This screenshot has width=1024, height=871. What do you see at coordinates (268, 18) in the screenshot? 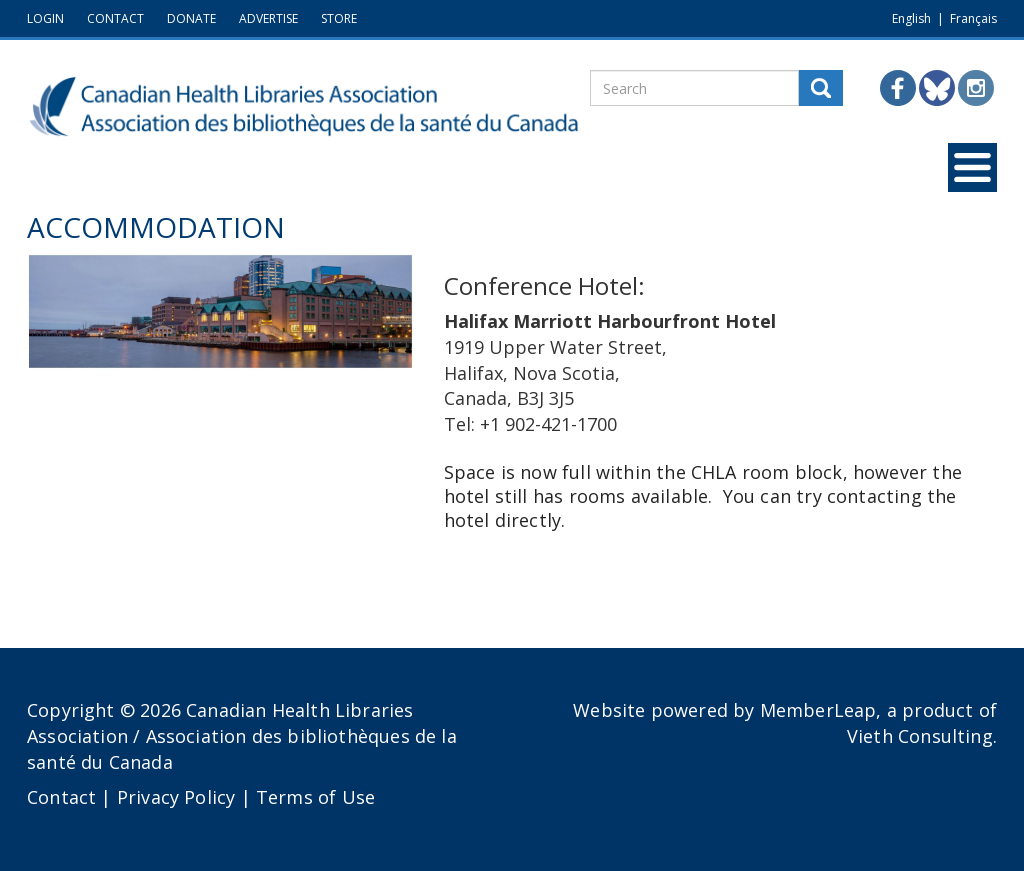
I see `ADVERTISE` at bounding box center [268, 18].